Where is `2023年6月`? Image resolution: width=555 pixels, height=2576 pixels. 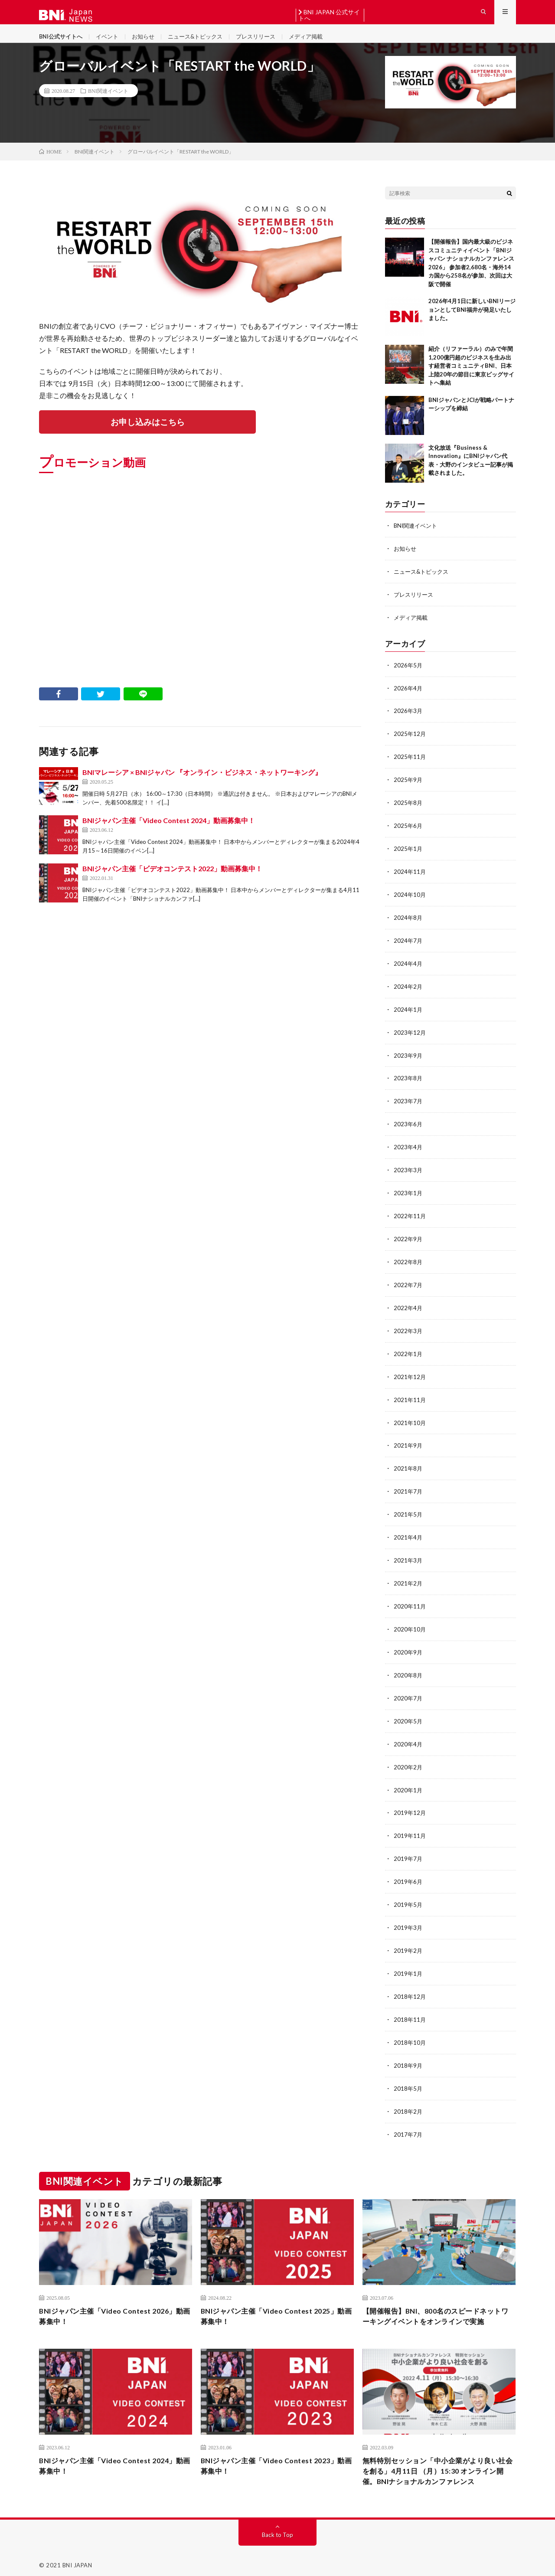
2023年6月 is located at coordinates (408, 1127).